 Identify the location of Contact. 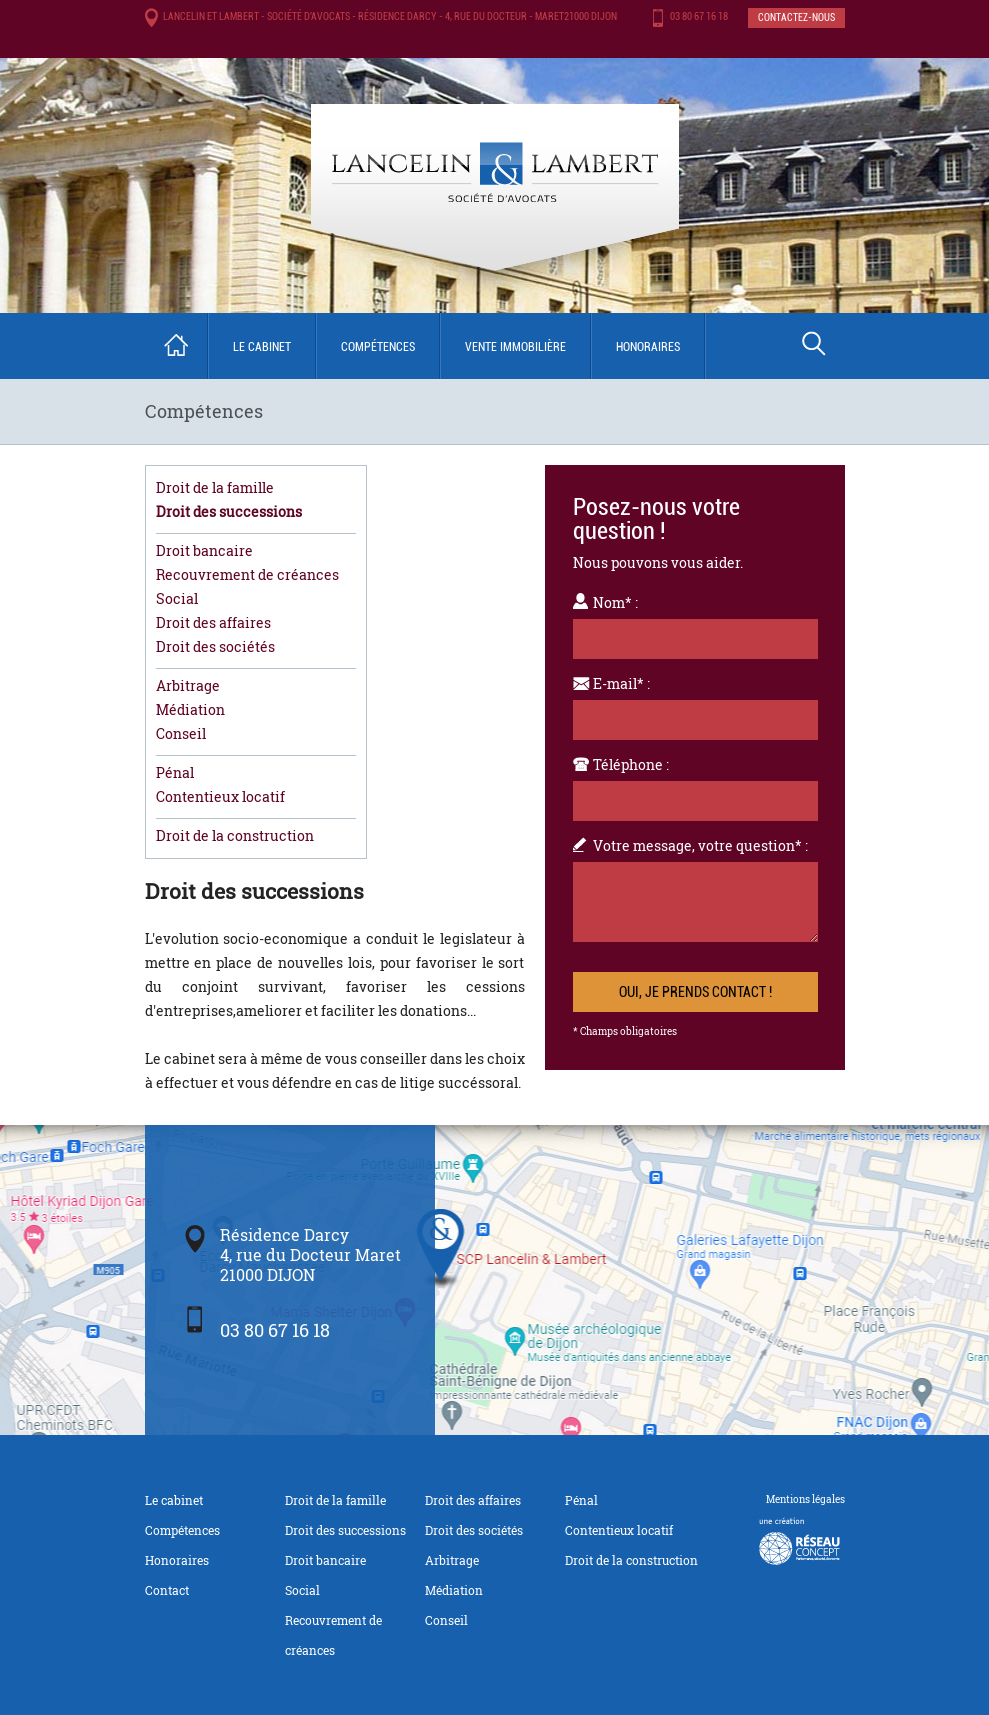
(167, 1590).